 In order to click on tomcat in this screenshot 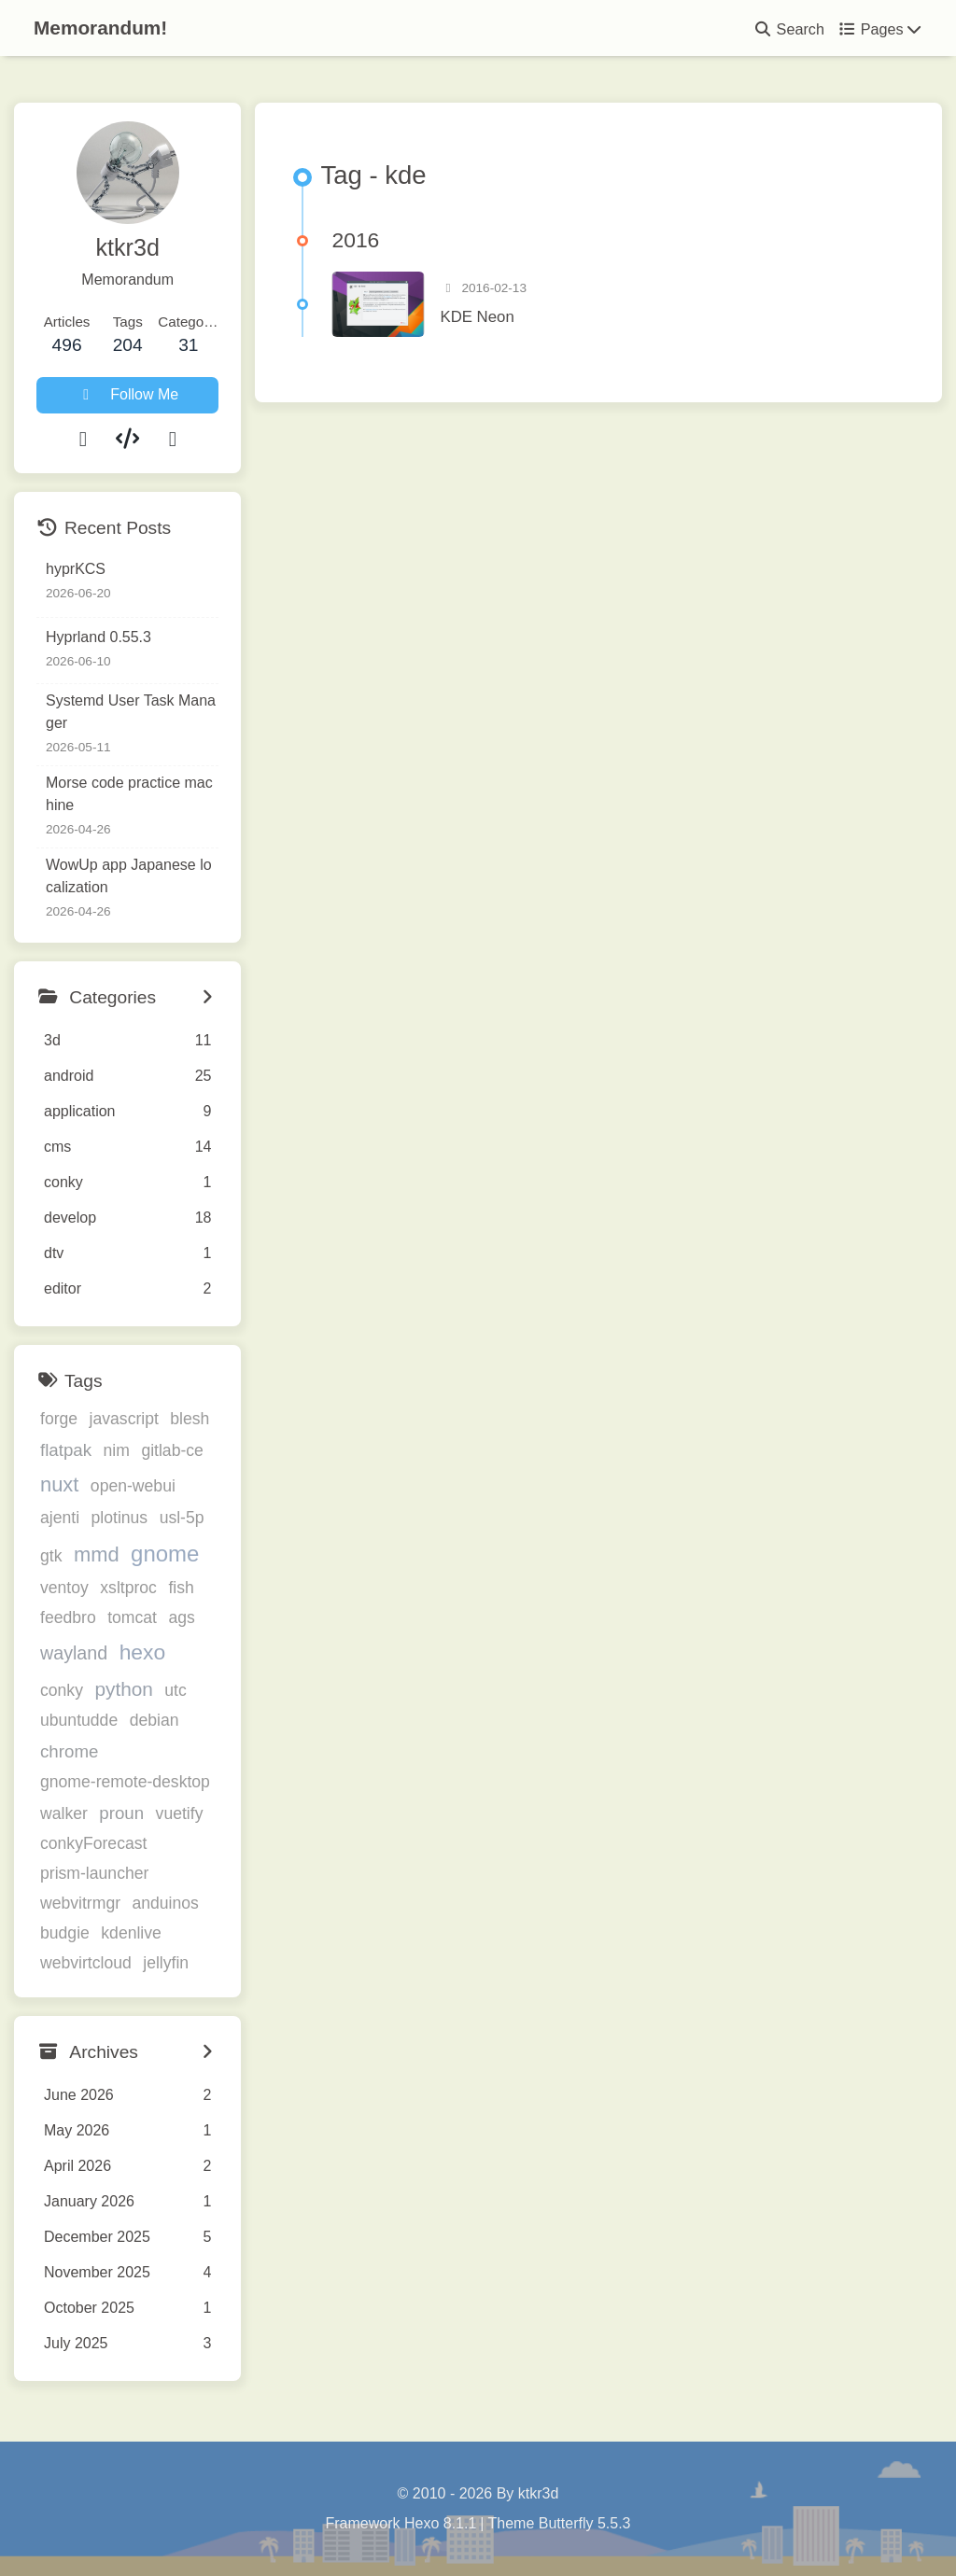, I will do `click(132, 1617)`.